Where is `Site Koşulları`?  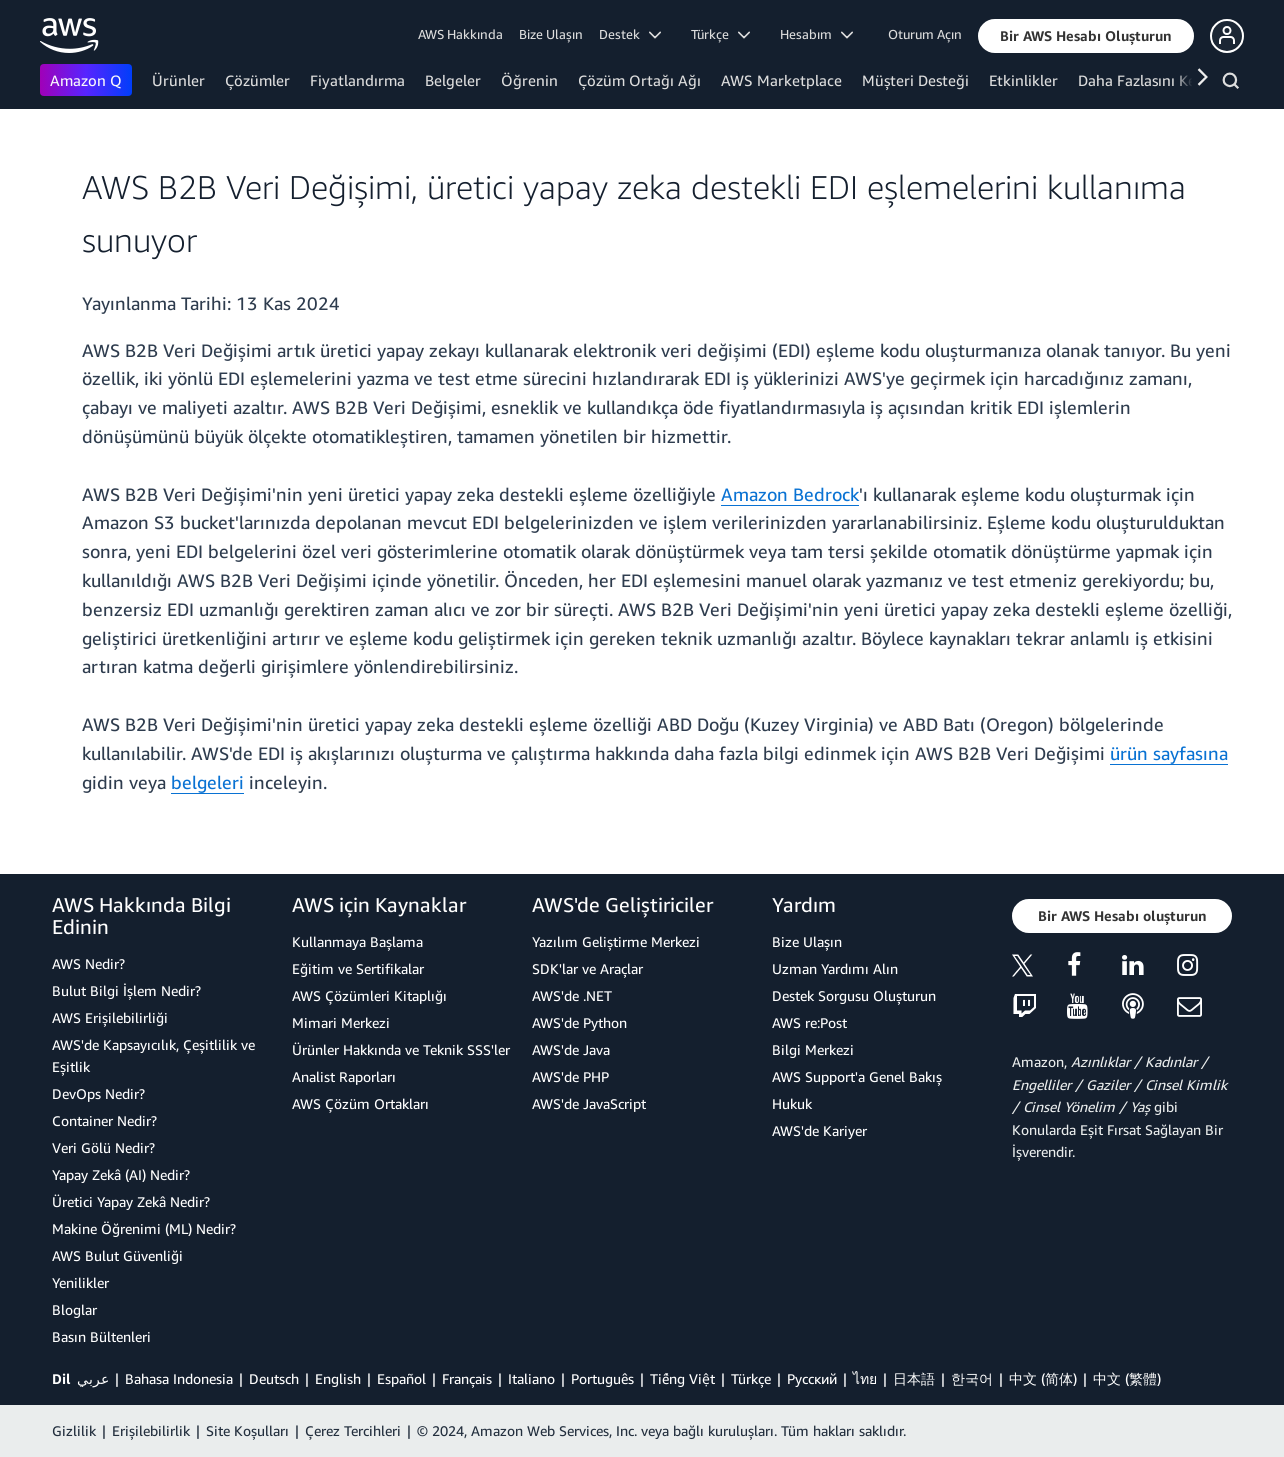
Site Koşulları is located at coordinates (247, 1430).